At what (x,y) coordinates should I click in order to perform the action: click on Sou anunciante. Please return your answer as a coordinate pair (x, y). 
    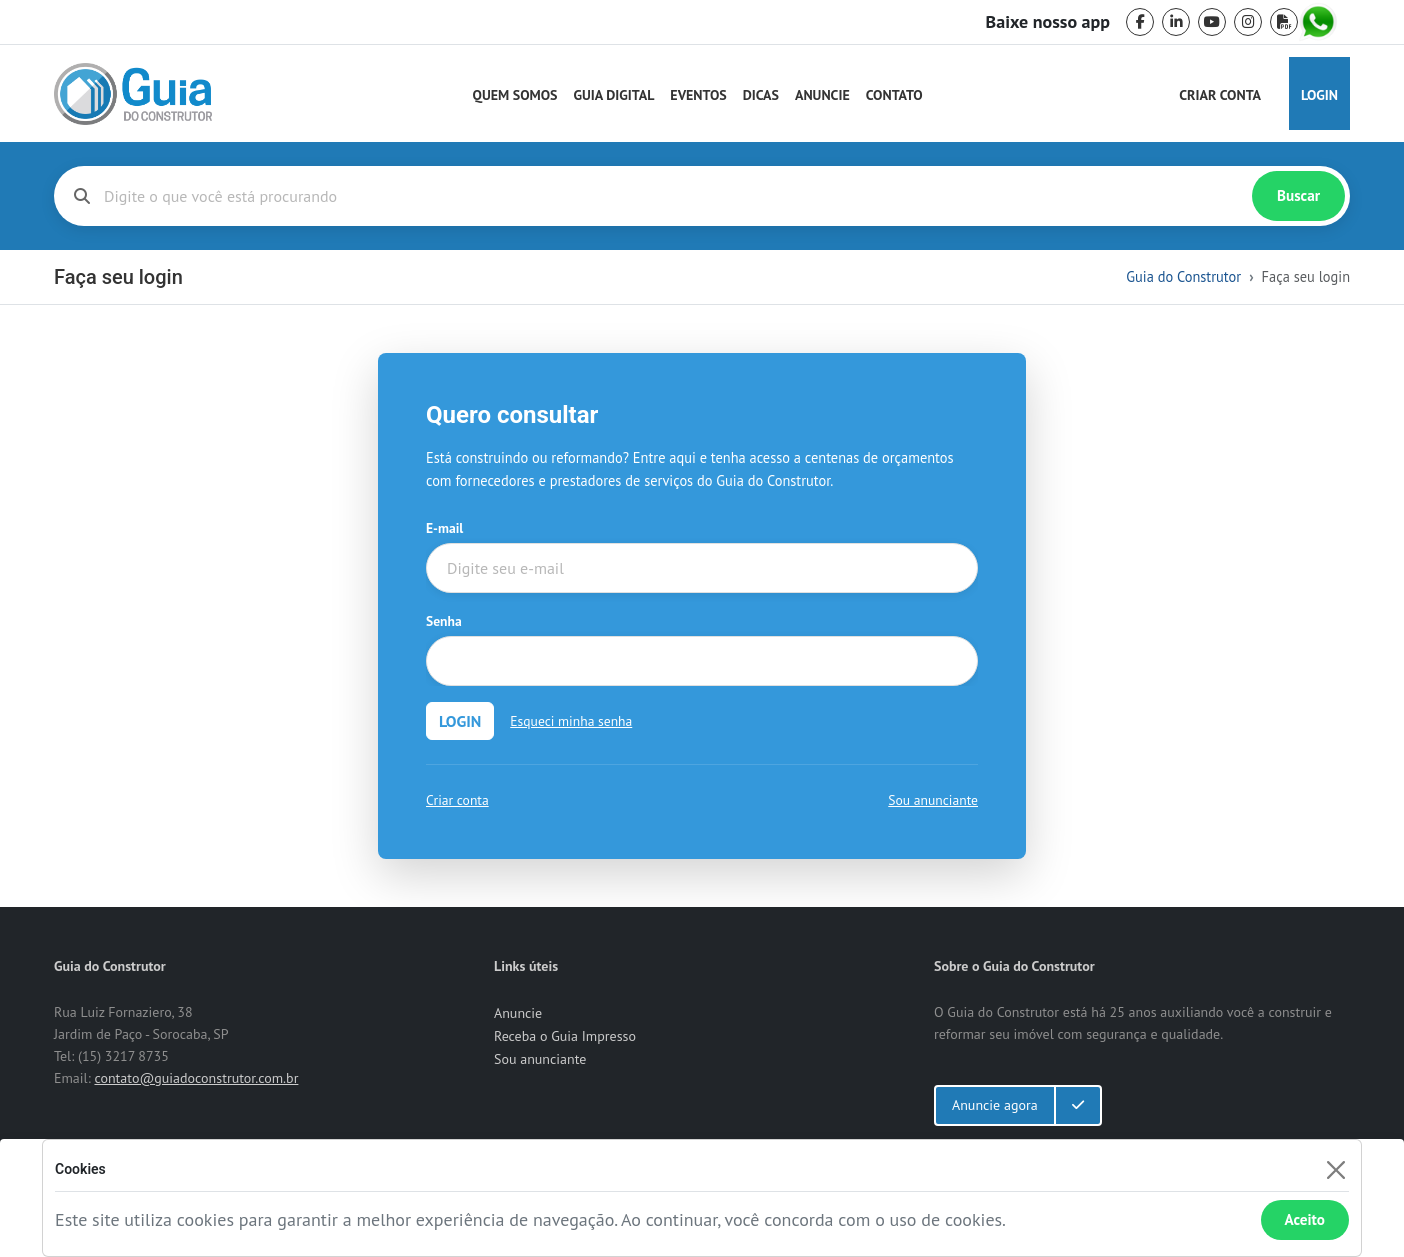
    Looking at the image, I should click on (933, 800).